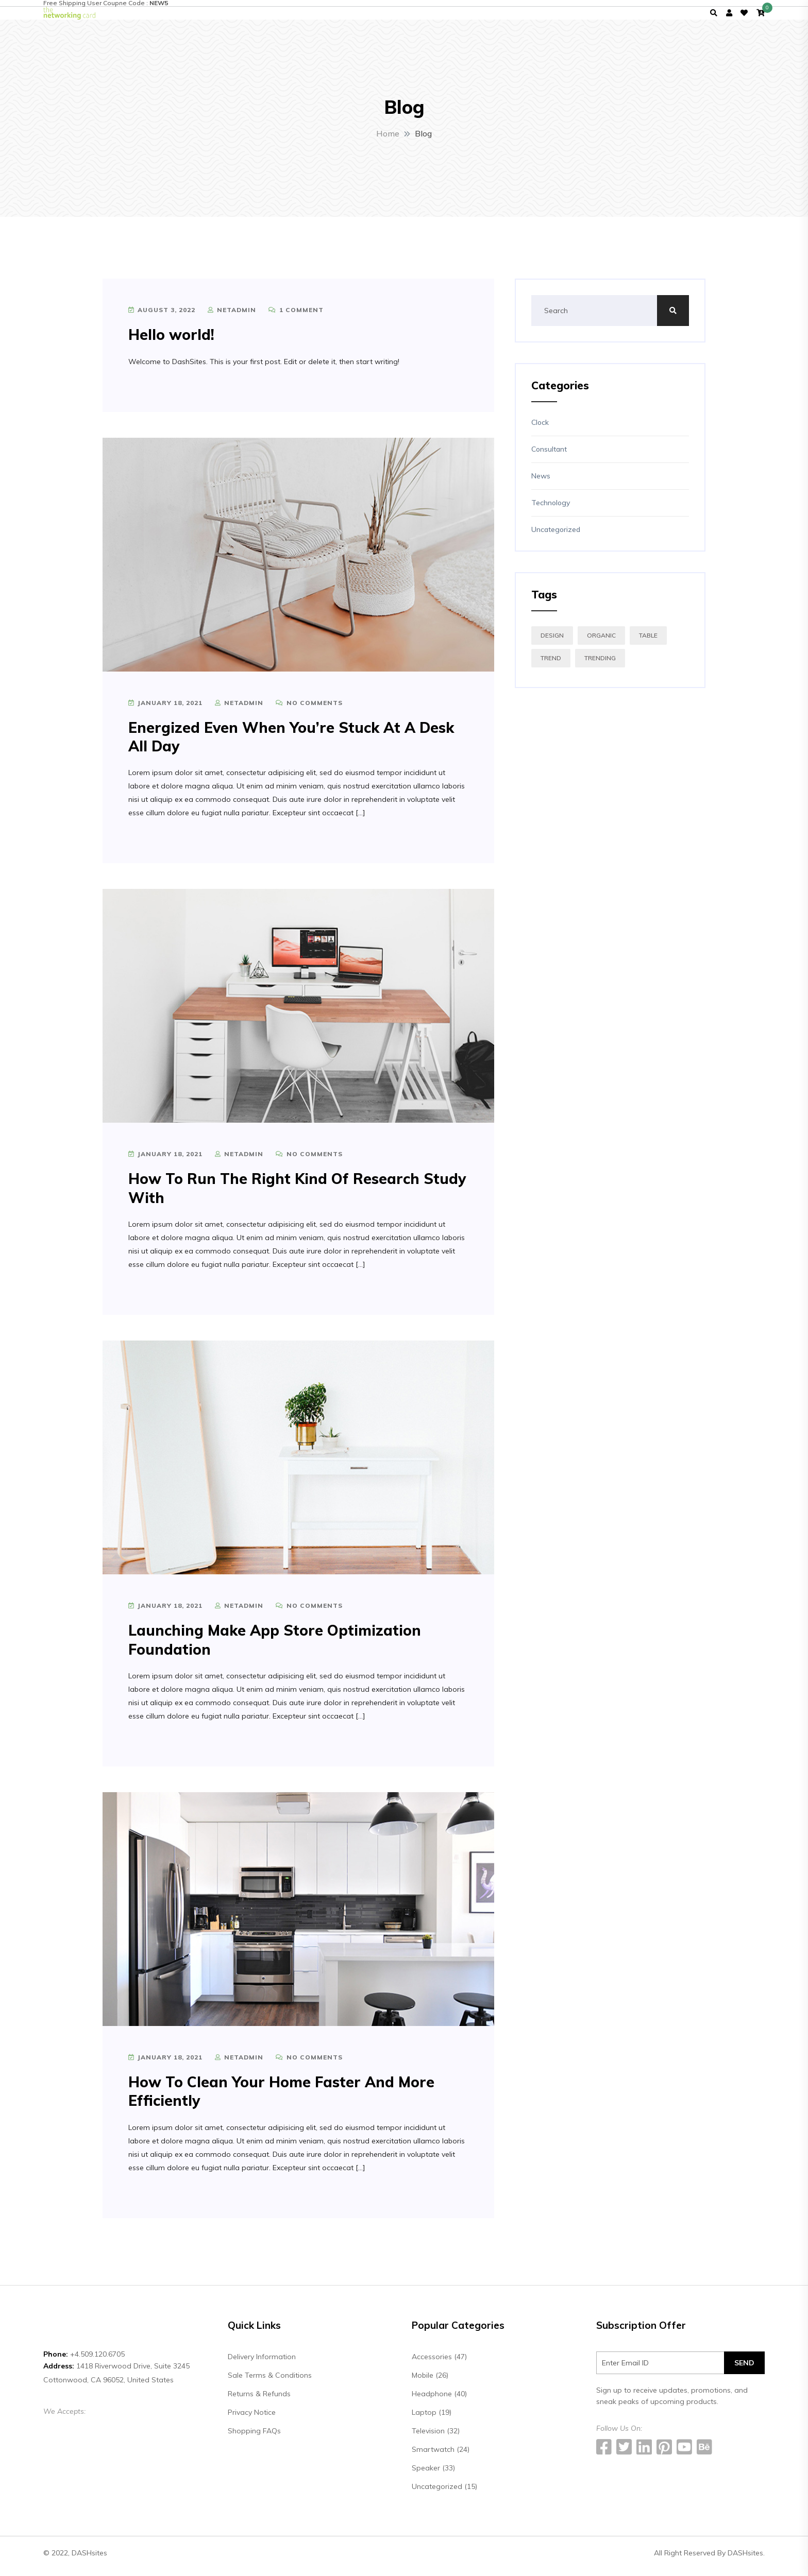 The width and height of the screenshot is (808, 2576). I want to click on 1 Comment, so click(296, 316).